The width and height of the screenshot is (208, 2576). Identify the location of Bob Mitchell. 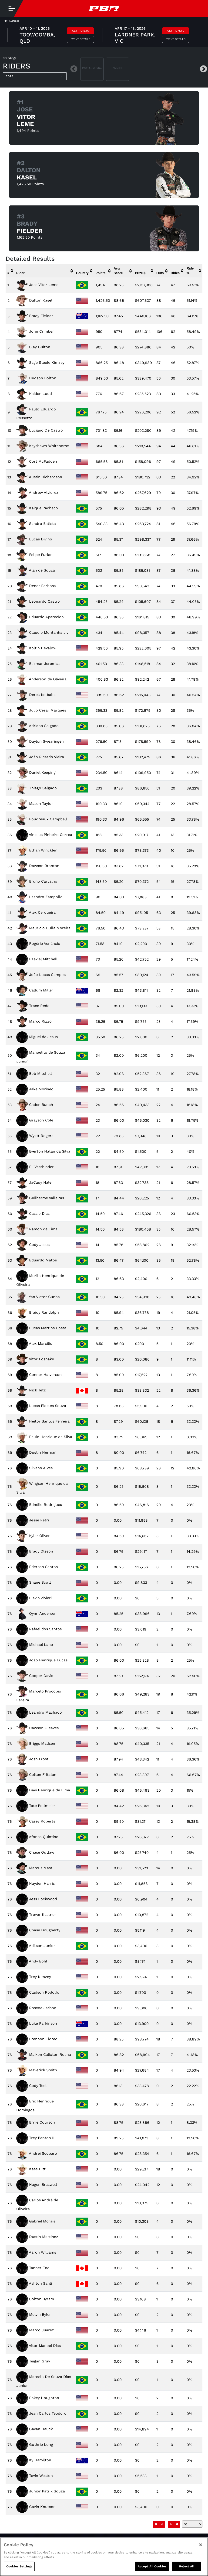
(34, 1073).